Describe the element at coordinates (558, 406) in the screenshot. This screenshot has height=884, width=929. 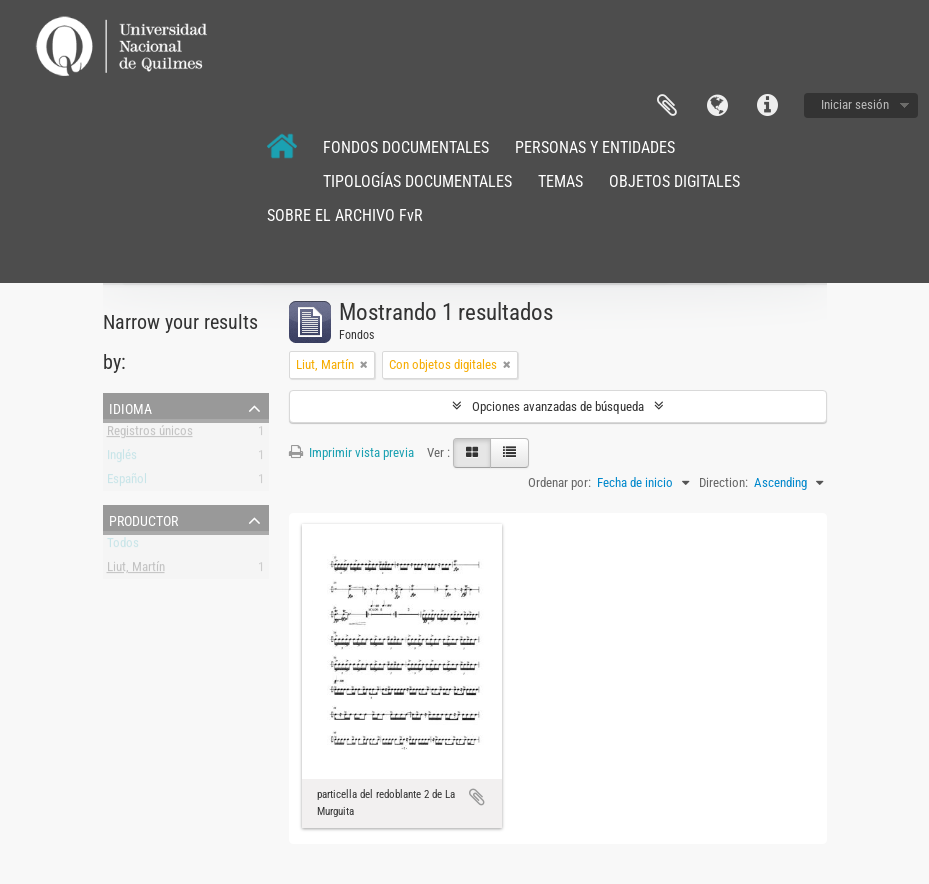
I see `Opciones avanzadas de búsqueda` at that location.